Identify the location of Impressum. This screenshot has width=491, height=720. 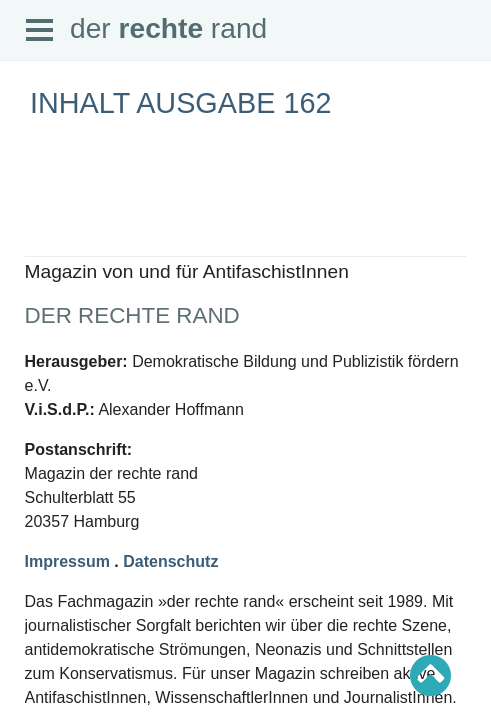
(67, 561).